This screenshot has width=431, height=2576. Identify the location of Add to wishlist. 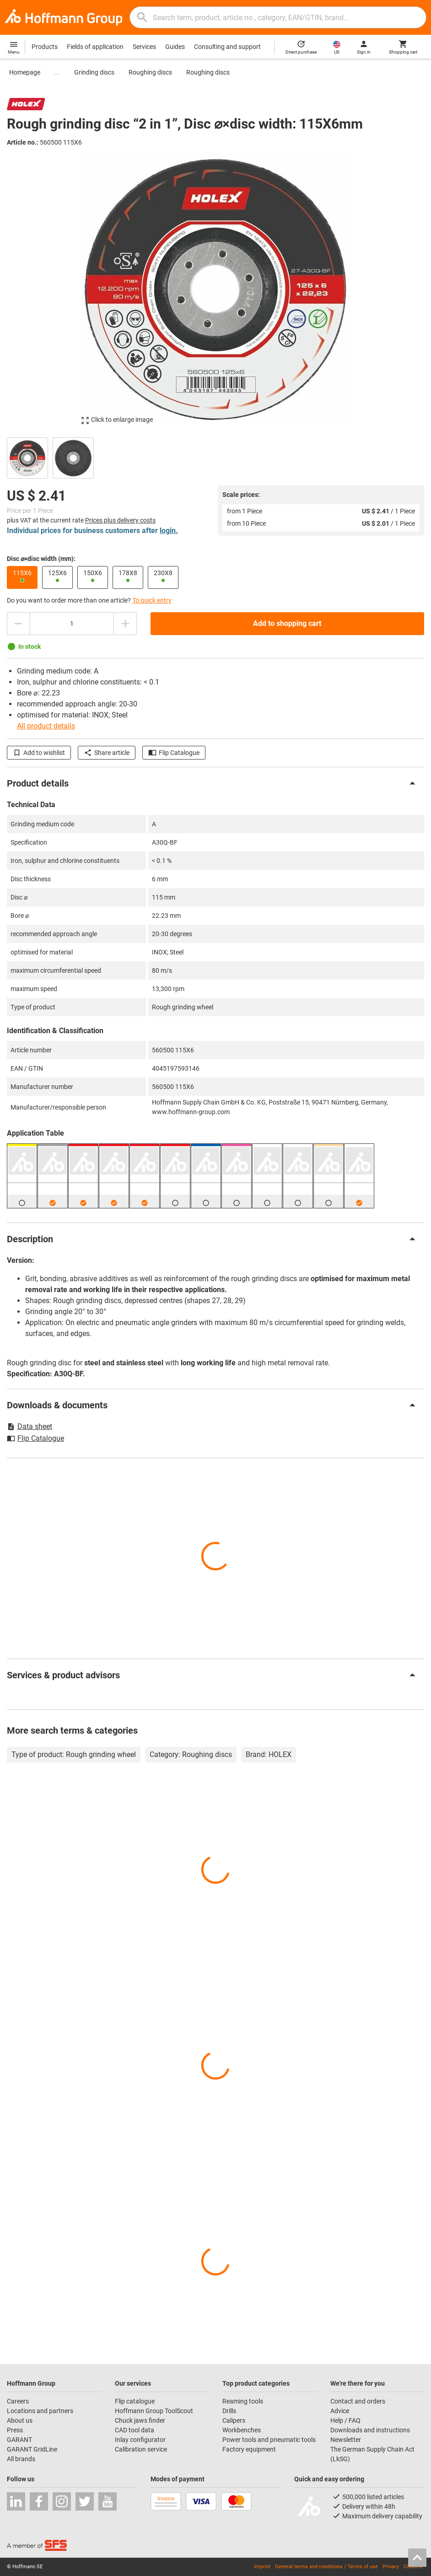
(39, 753).